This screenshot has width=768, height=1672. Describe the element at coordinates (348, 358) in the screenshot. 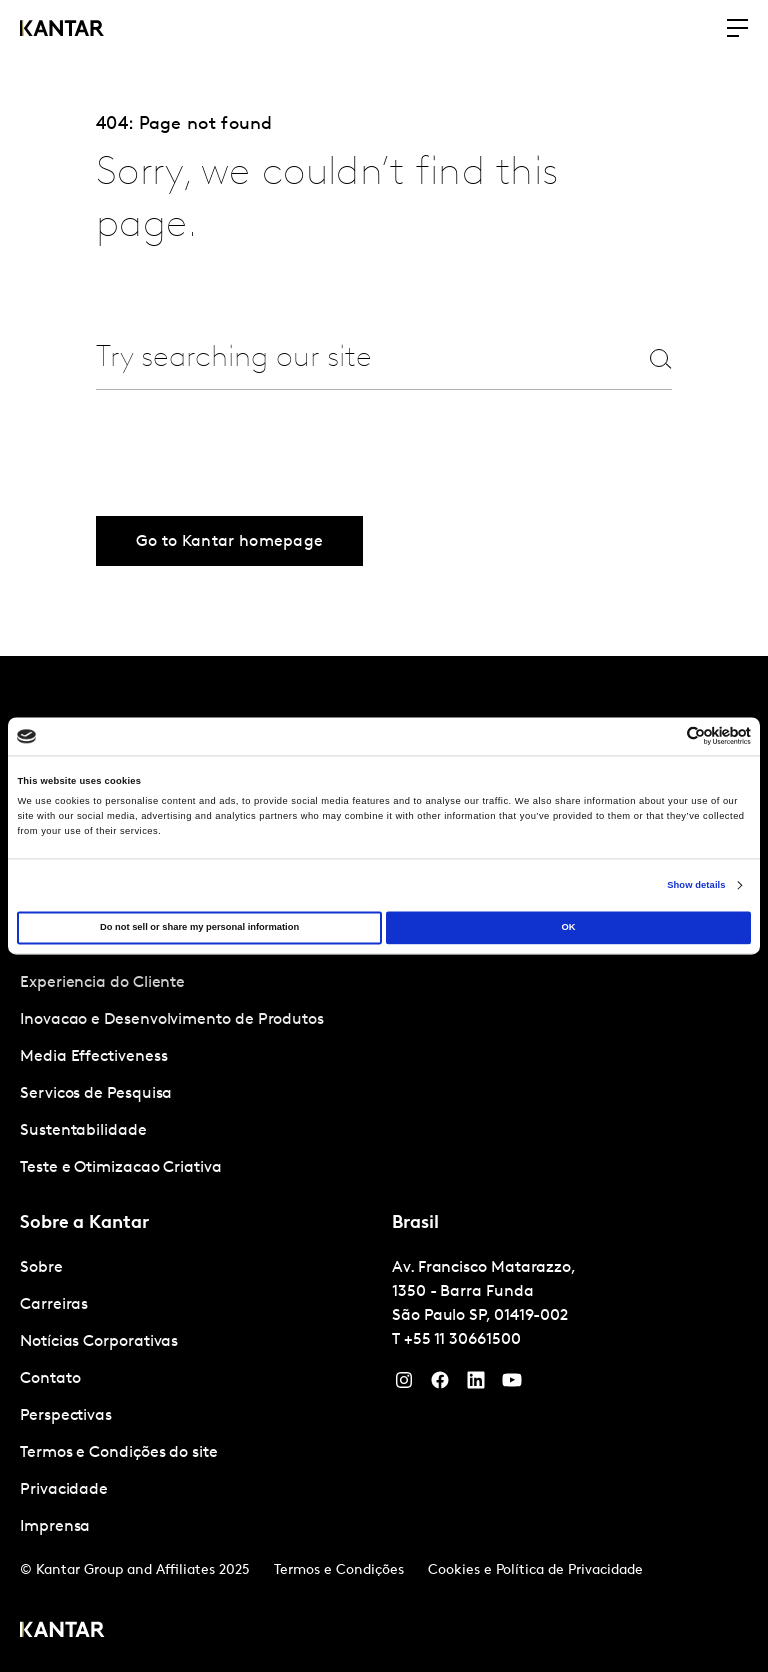

I see `[combobox]` at that location.